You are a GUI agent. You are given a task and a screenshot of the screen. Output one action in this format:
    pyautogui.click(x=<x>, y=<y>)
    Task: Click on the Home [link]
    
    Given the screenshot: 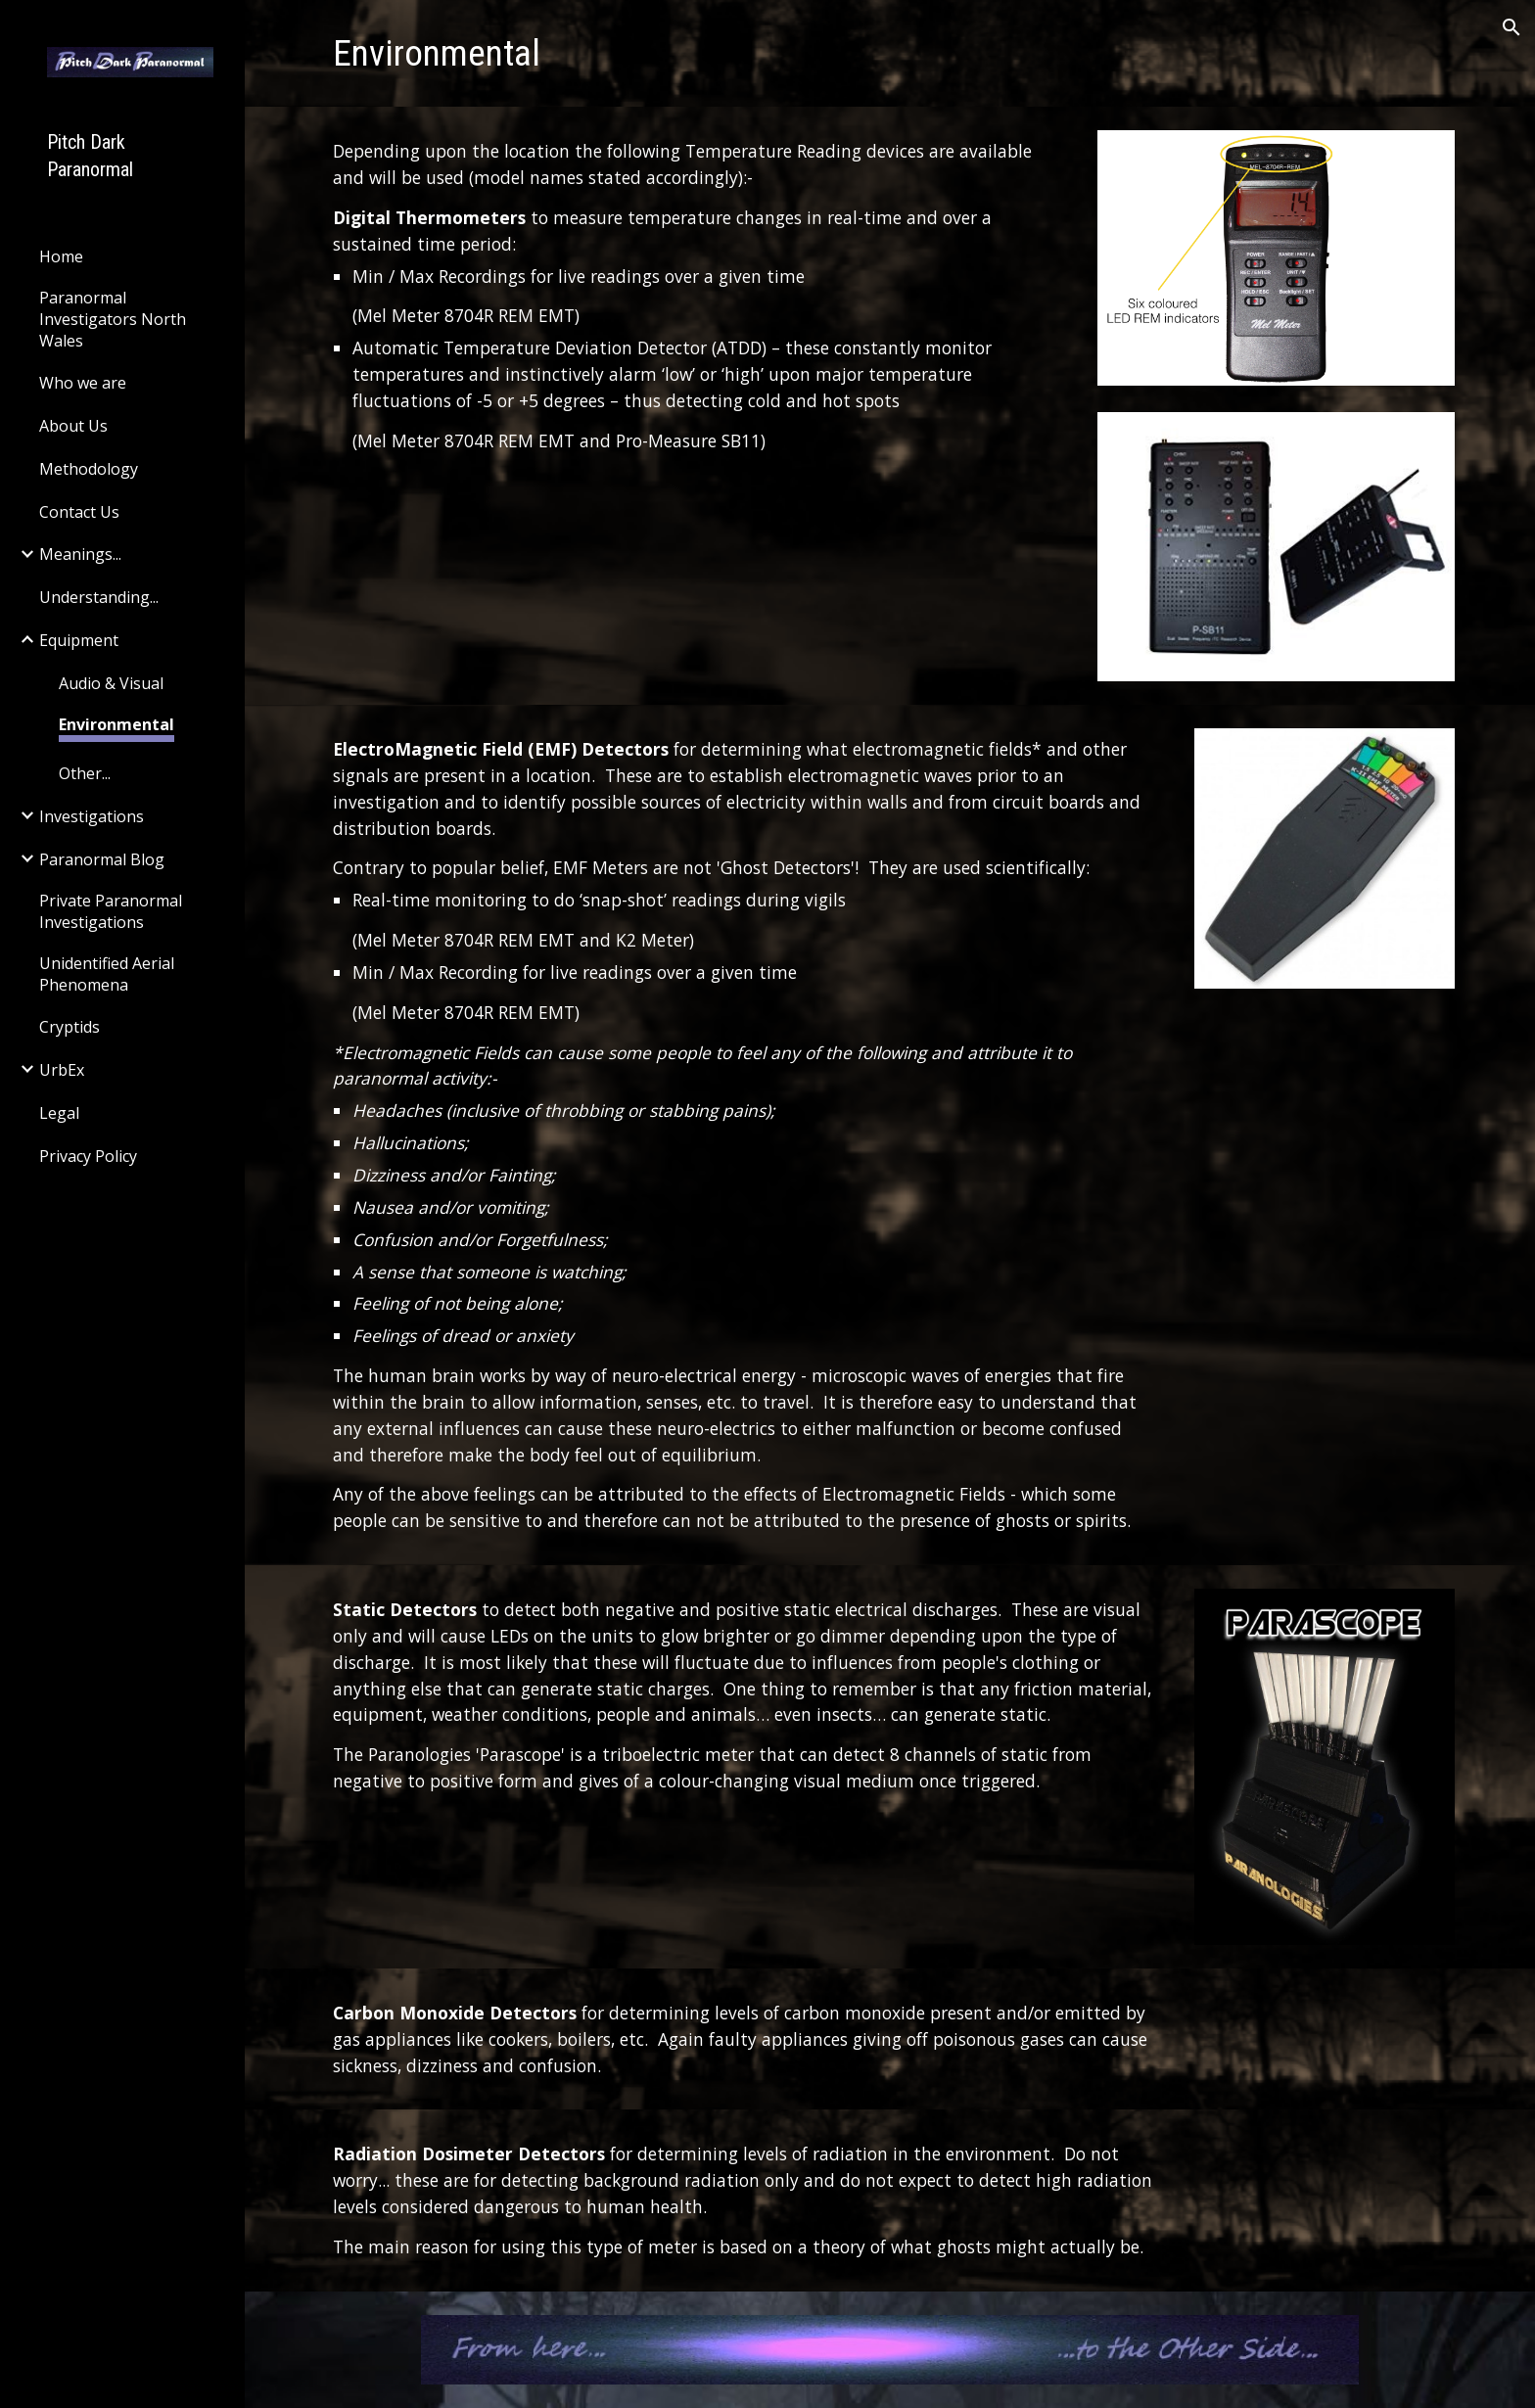 What is the action you would take?
    pyautogui.click(x=61, y=256)
    